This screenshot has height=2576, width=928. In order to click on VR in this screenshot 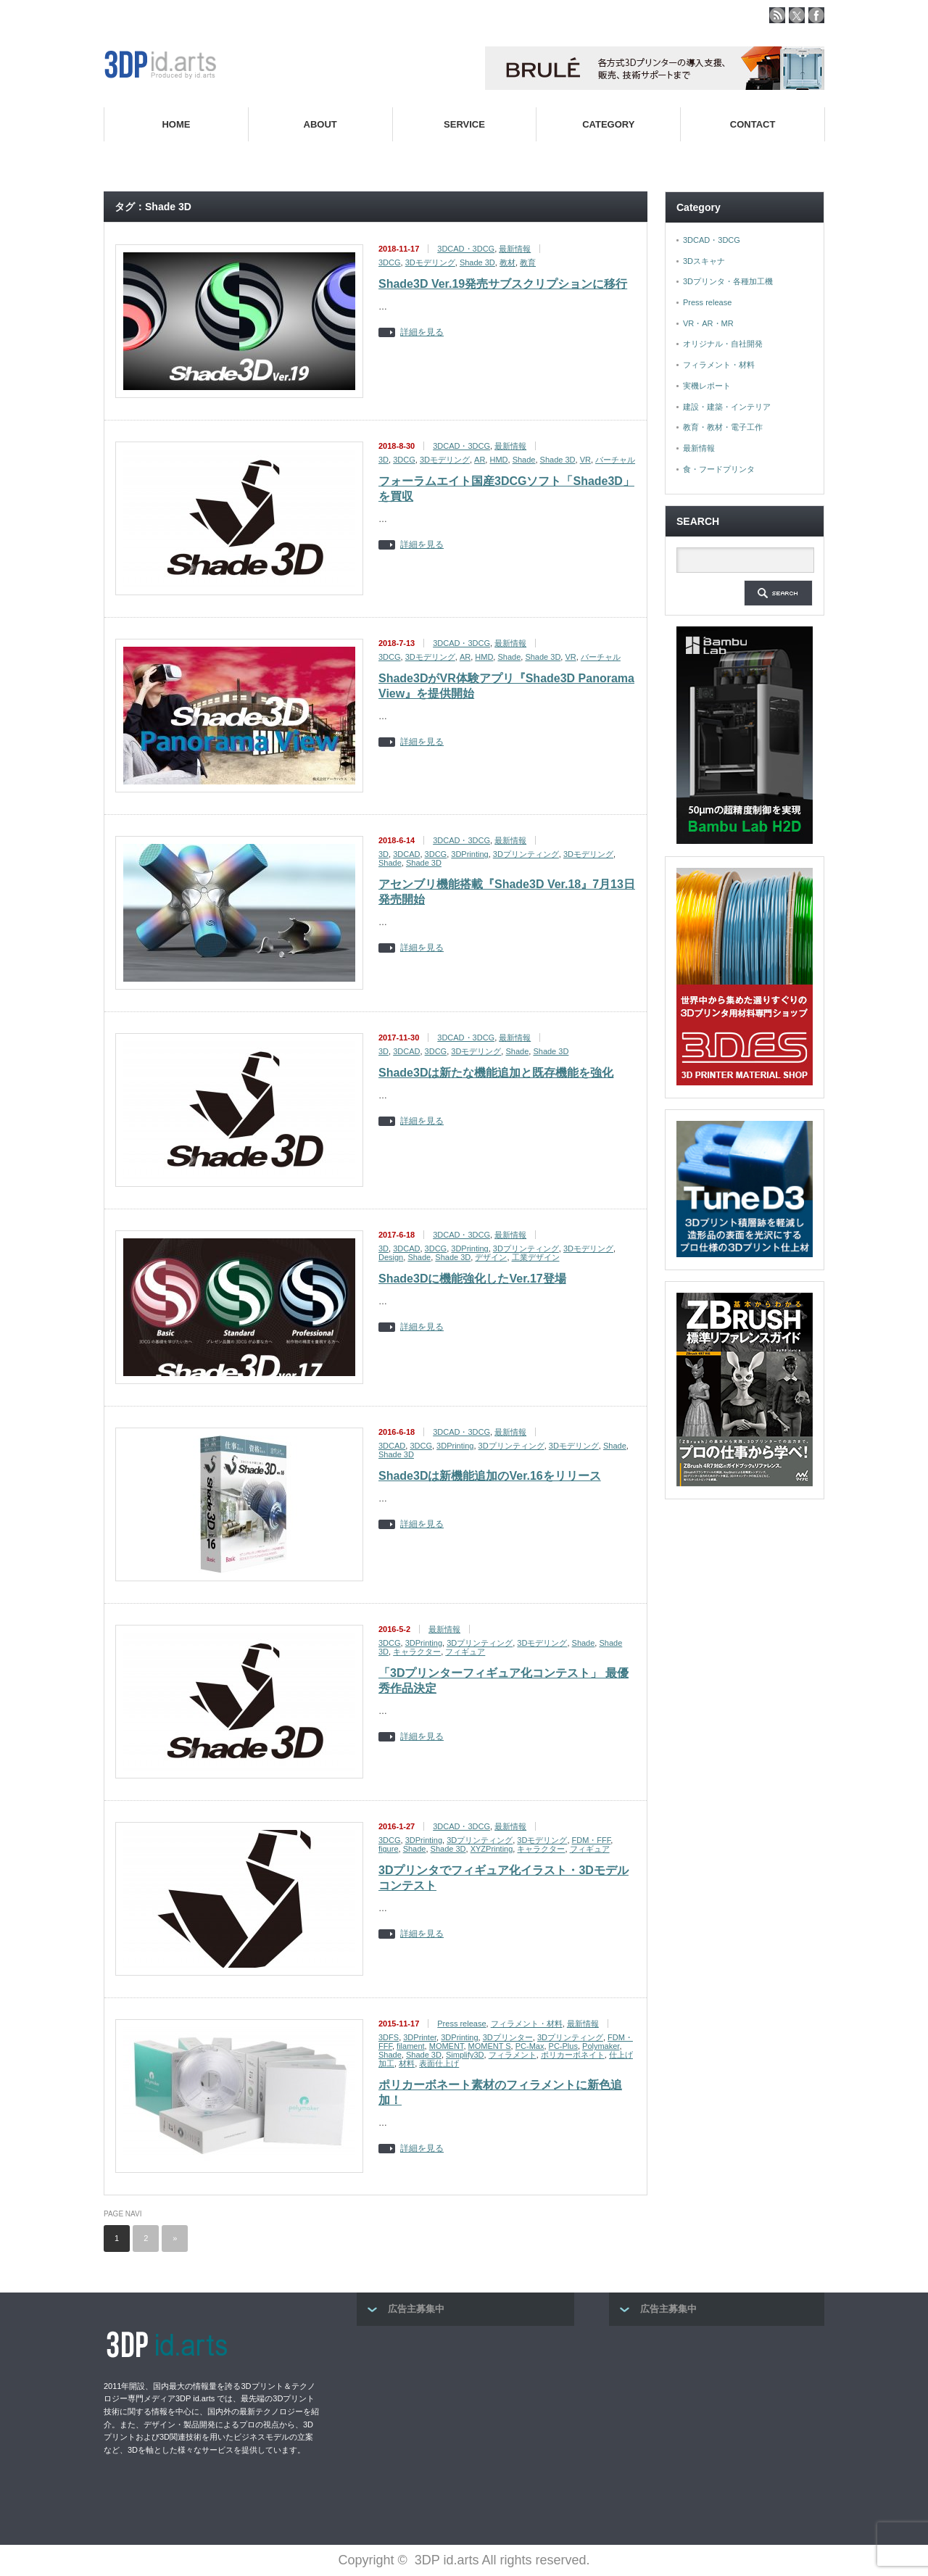, I will do `click(585, 459)`.